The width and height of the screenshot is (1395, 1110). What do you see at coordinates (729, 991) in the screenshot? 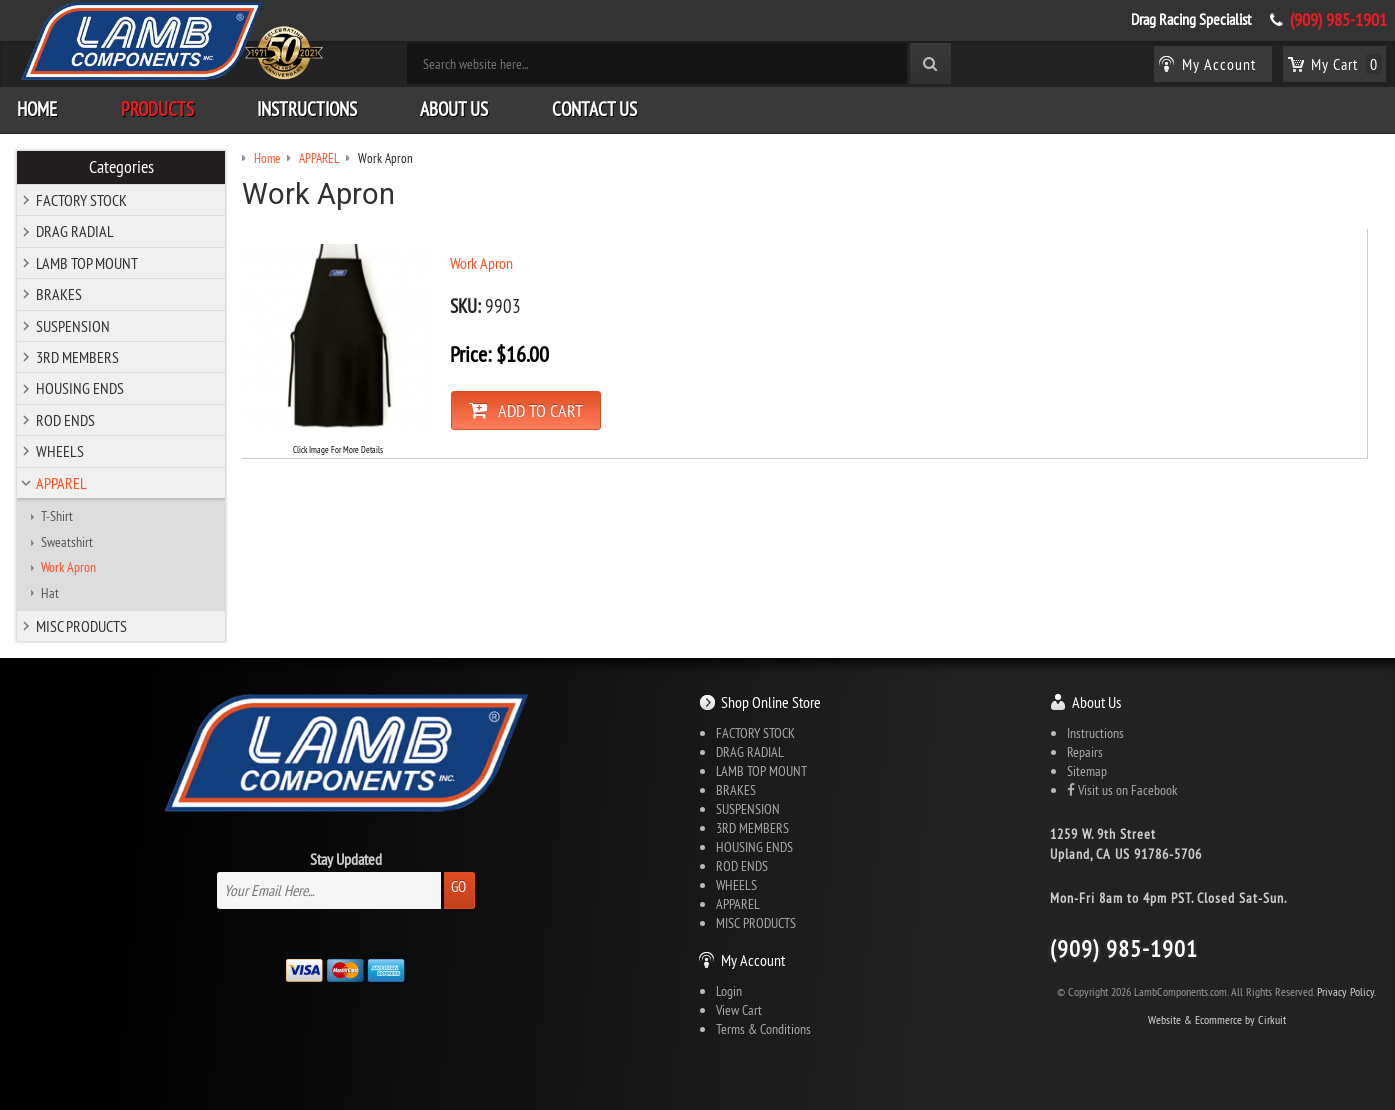
I see `Login` at bounding box center [729, 991].